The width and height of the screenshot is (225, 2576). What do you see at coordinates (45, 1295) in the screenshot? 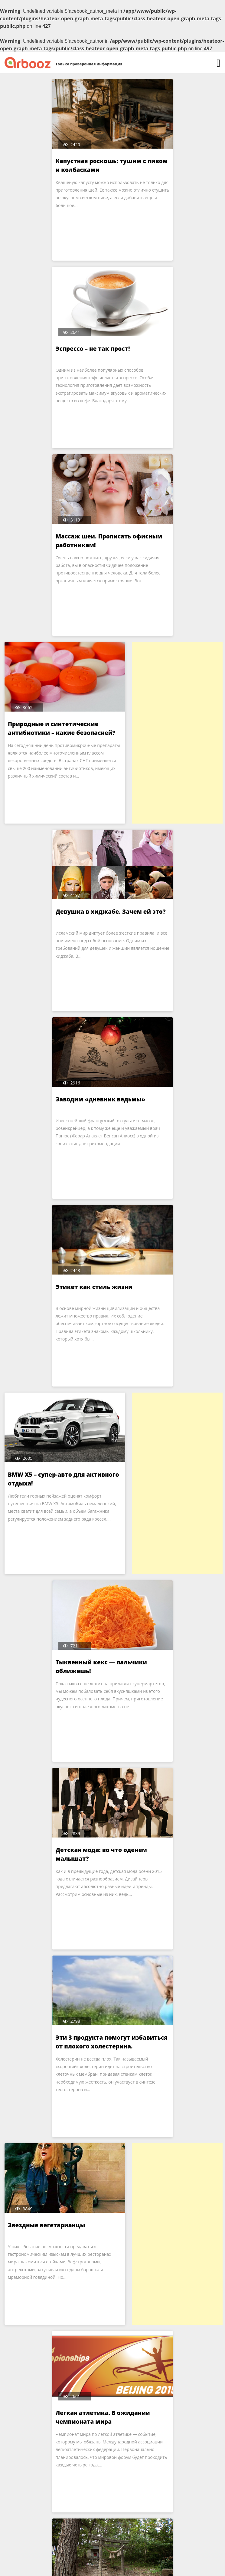
I see `Эти 3 продукта помогут избавиться от плохого холестерина.` at bounding box center [45, 1295].